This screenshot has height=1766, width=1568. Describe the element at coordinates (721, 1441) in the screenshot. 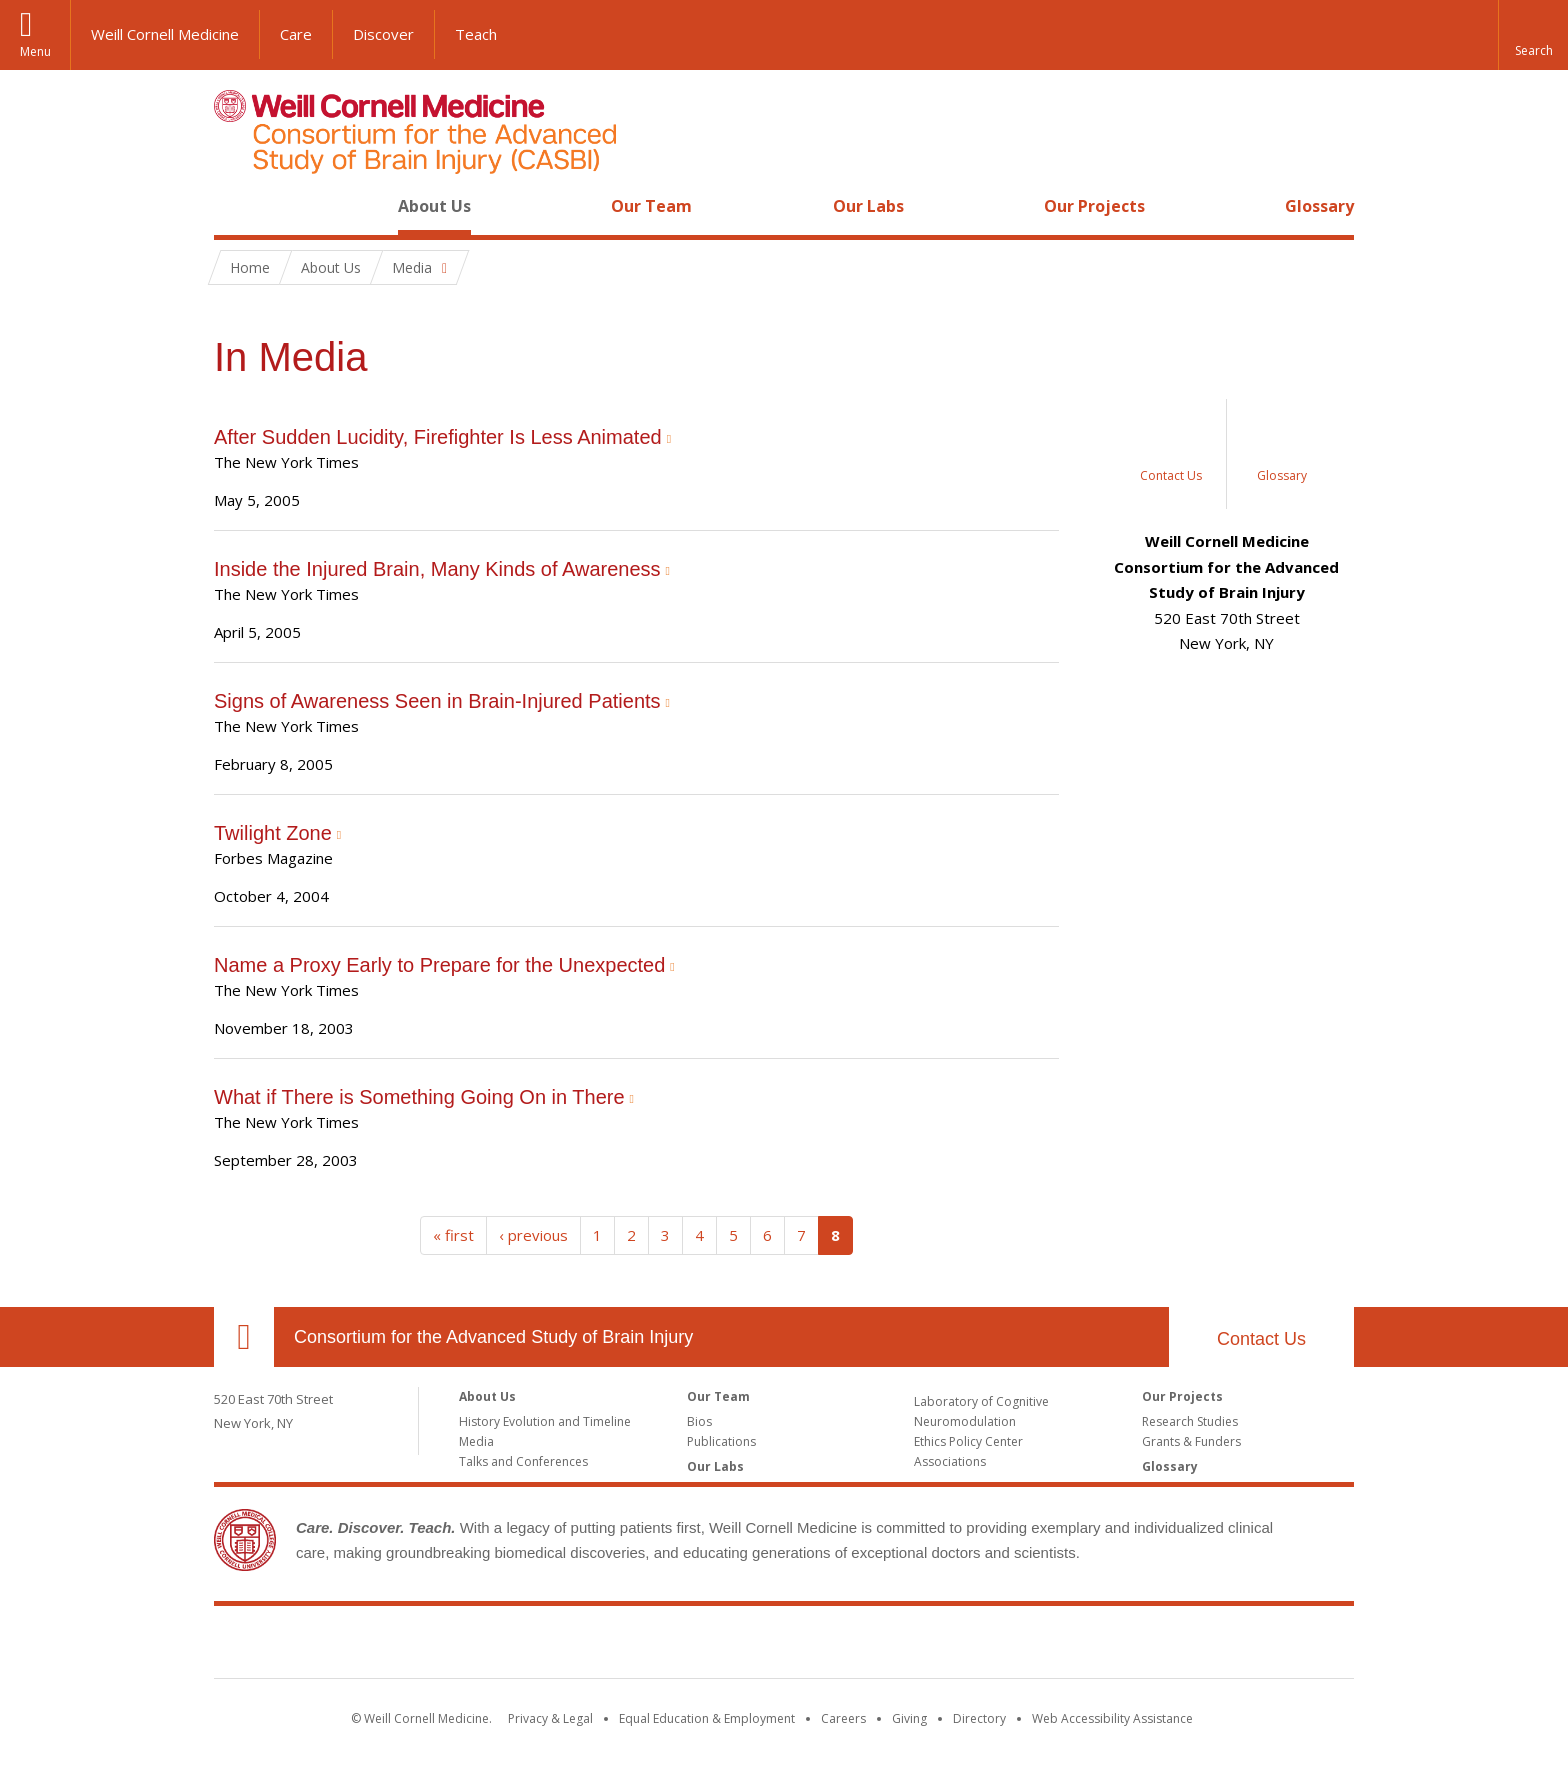

I see `Publications` at that location.